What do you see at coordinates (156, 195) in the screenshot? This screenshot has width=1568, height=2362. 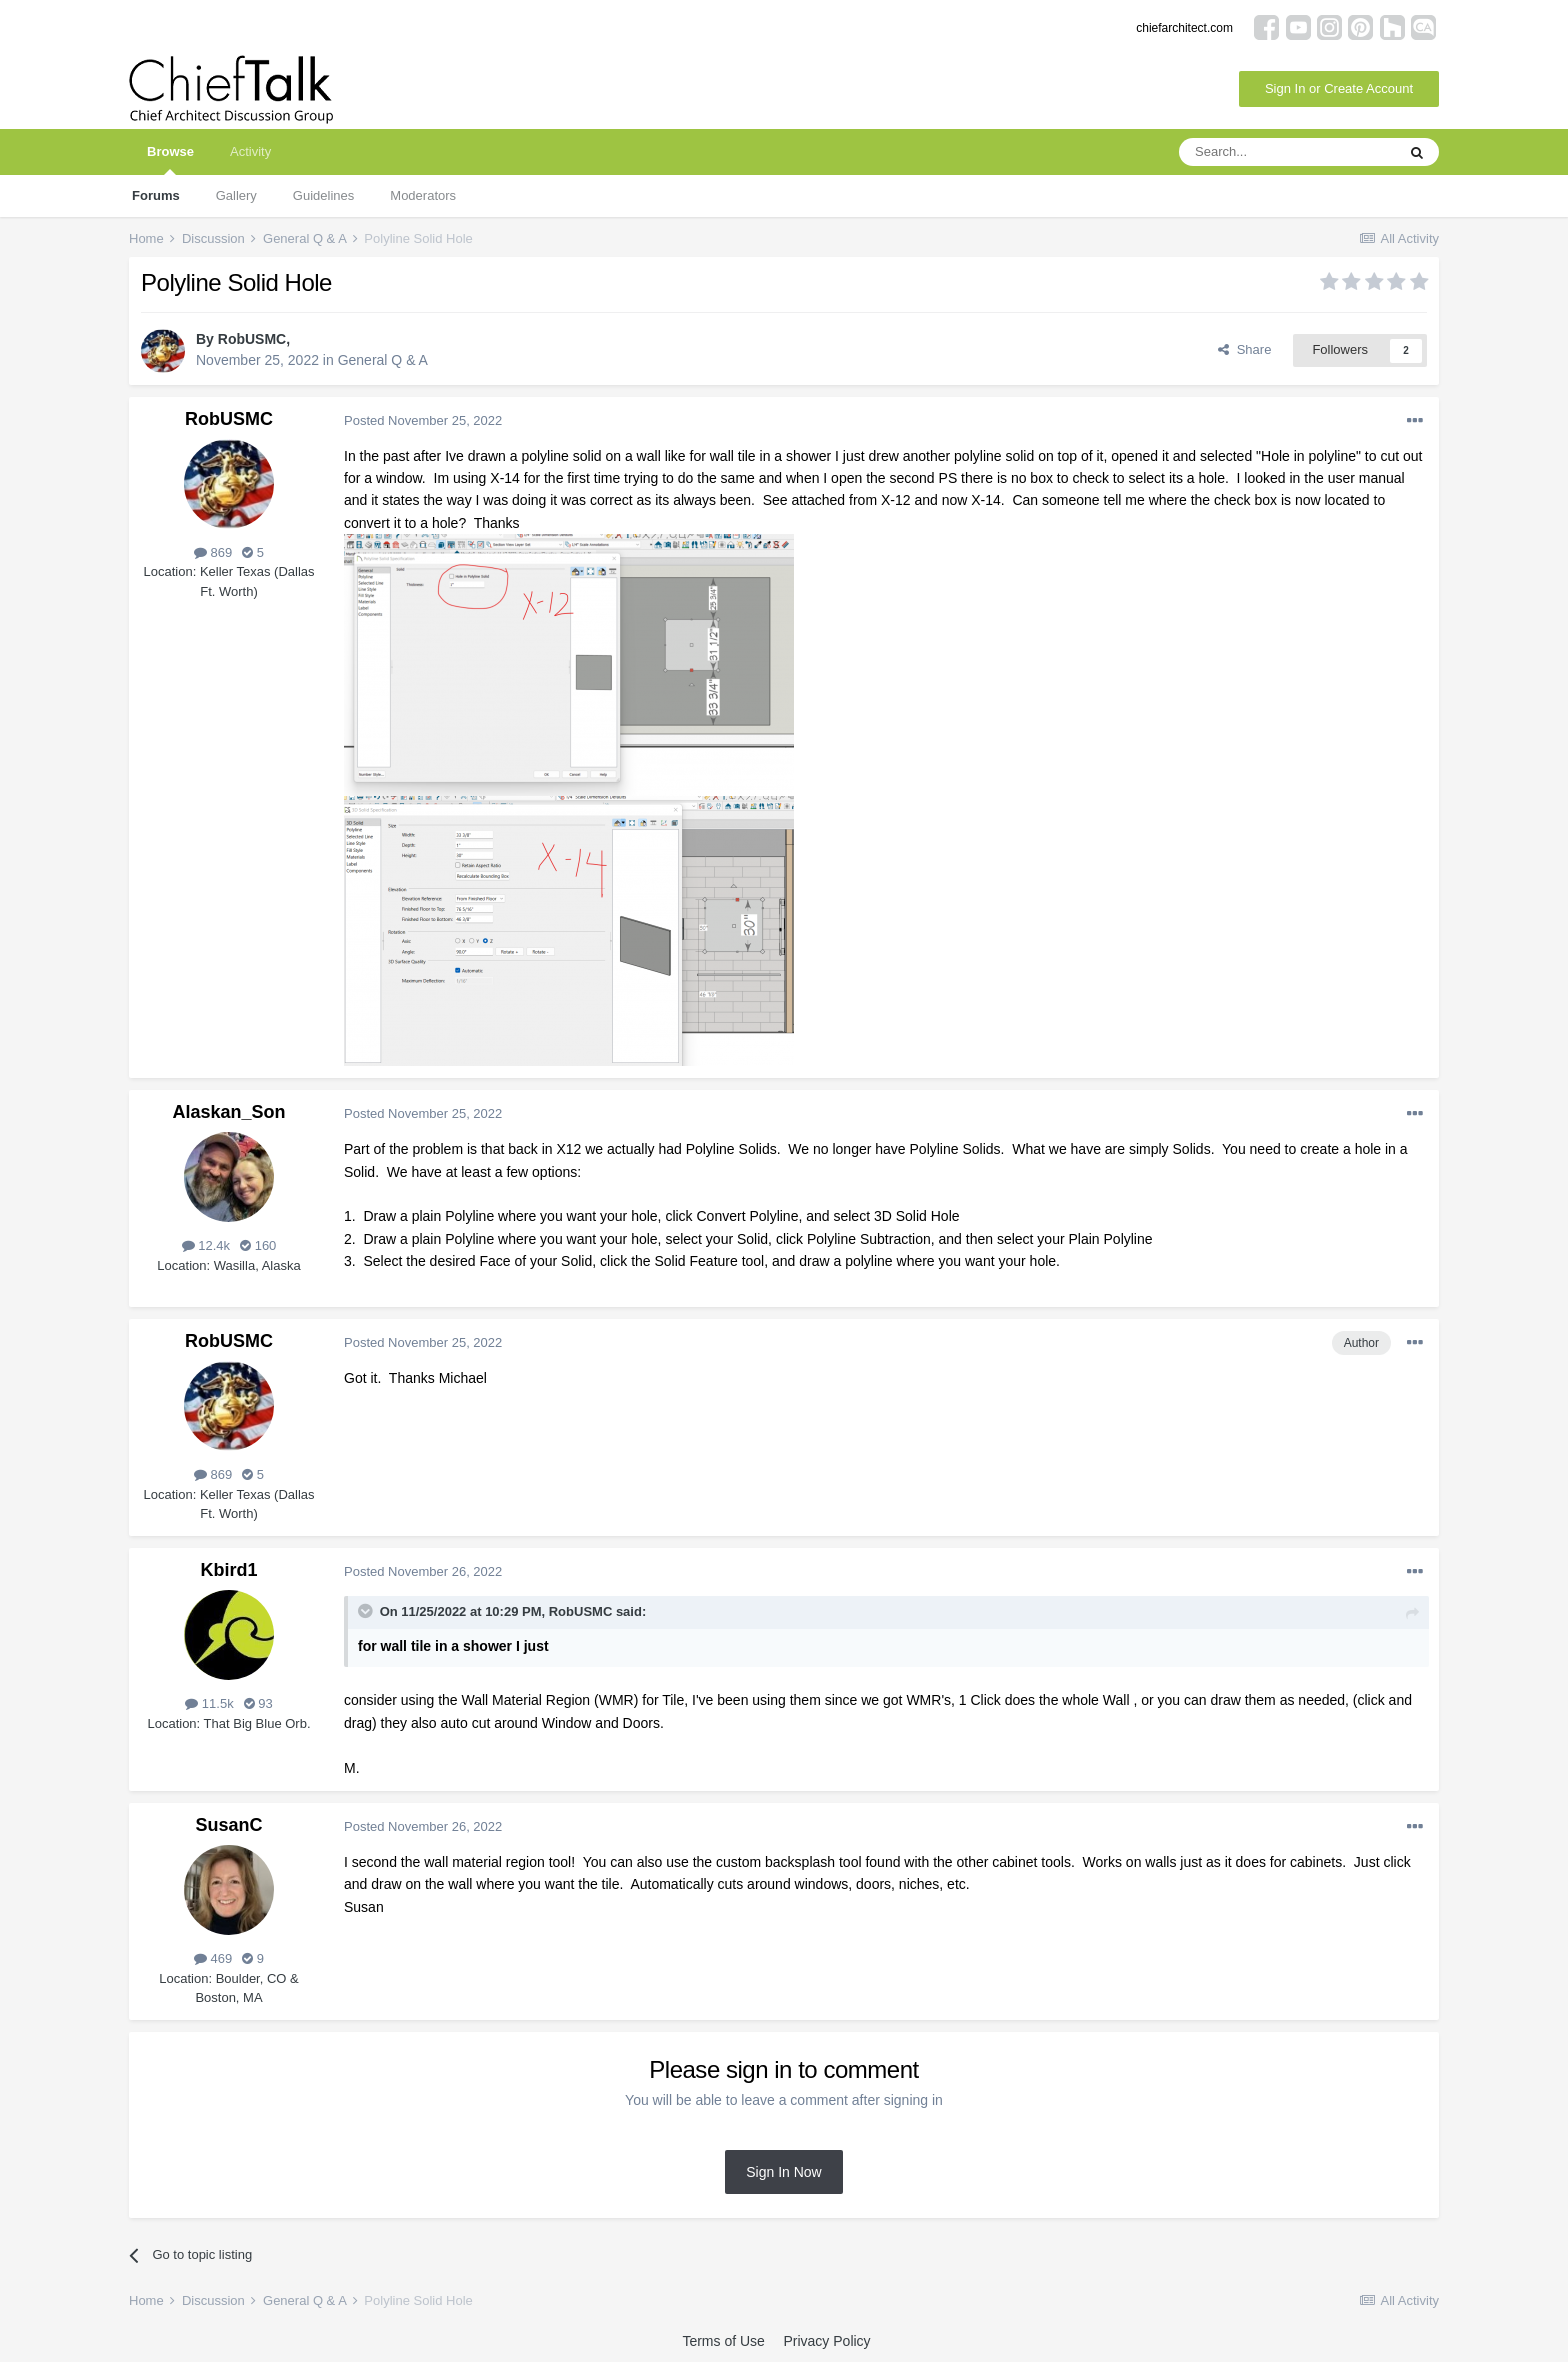 I see `Forums` at bounding box center [156, 195].